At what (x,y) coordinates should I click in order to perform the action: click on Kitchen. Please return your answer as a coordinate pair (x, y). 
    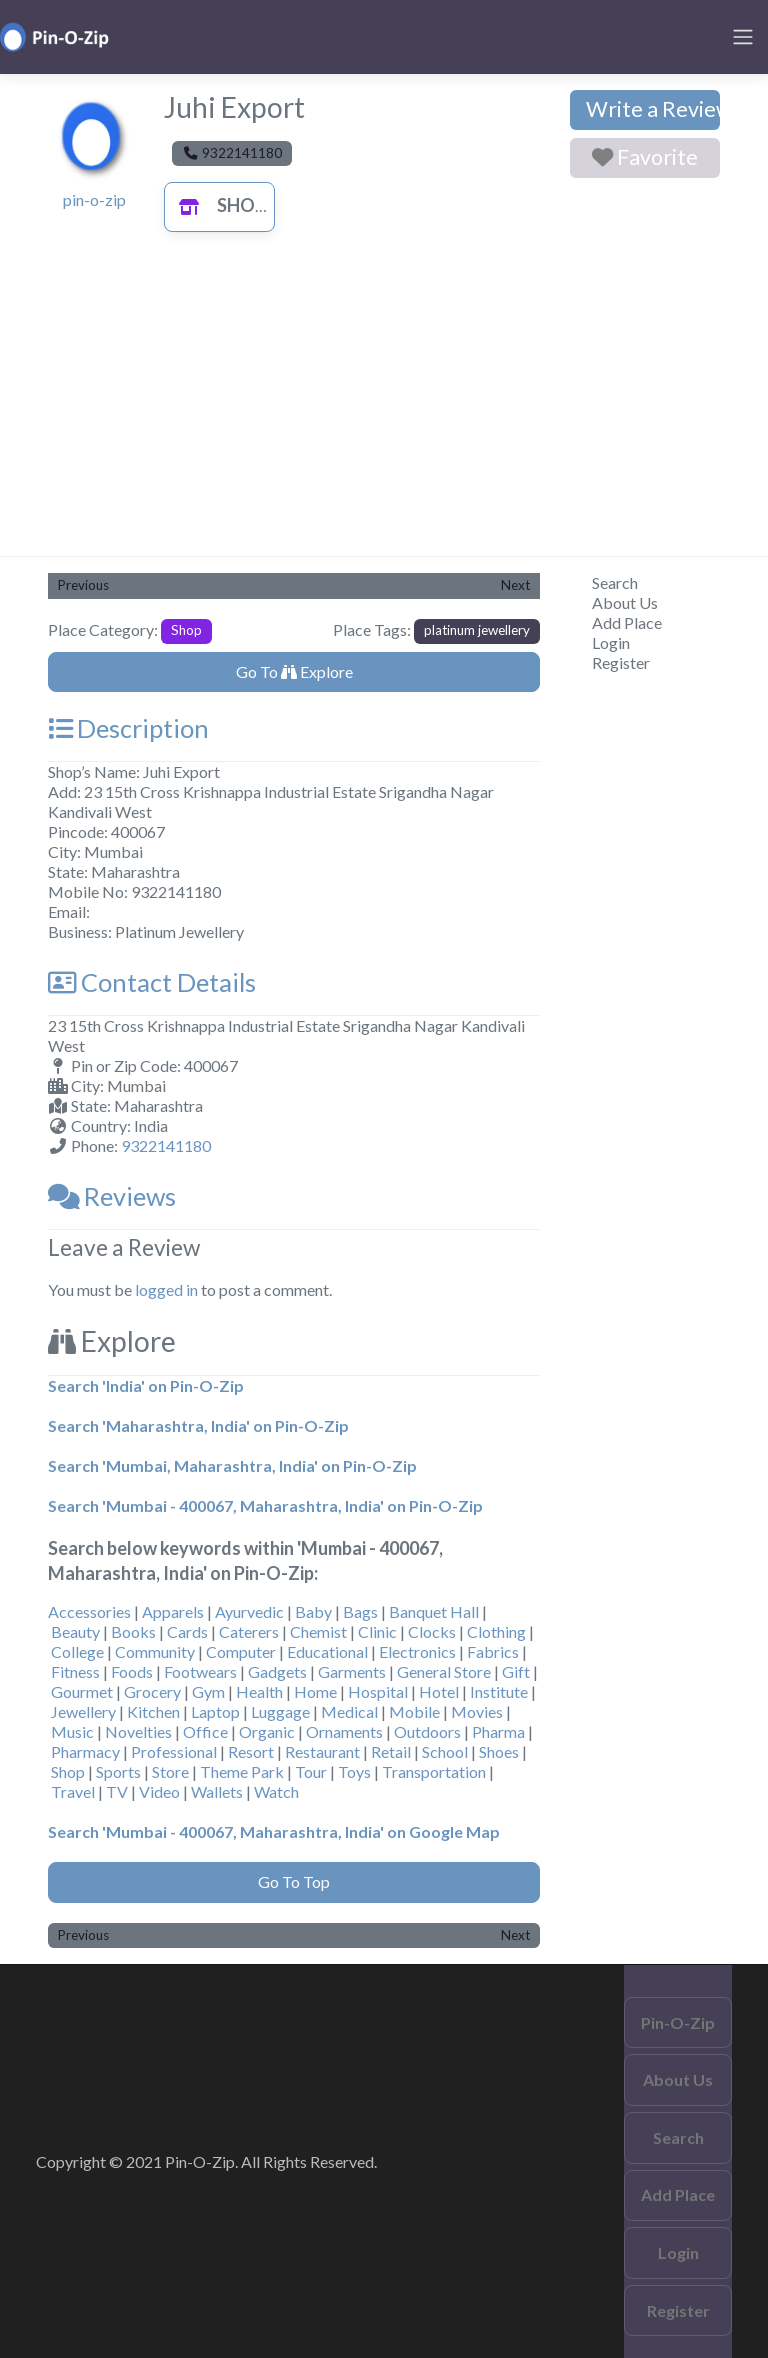
    Looking at the image, I should click on (153, 1711).